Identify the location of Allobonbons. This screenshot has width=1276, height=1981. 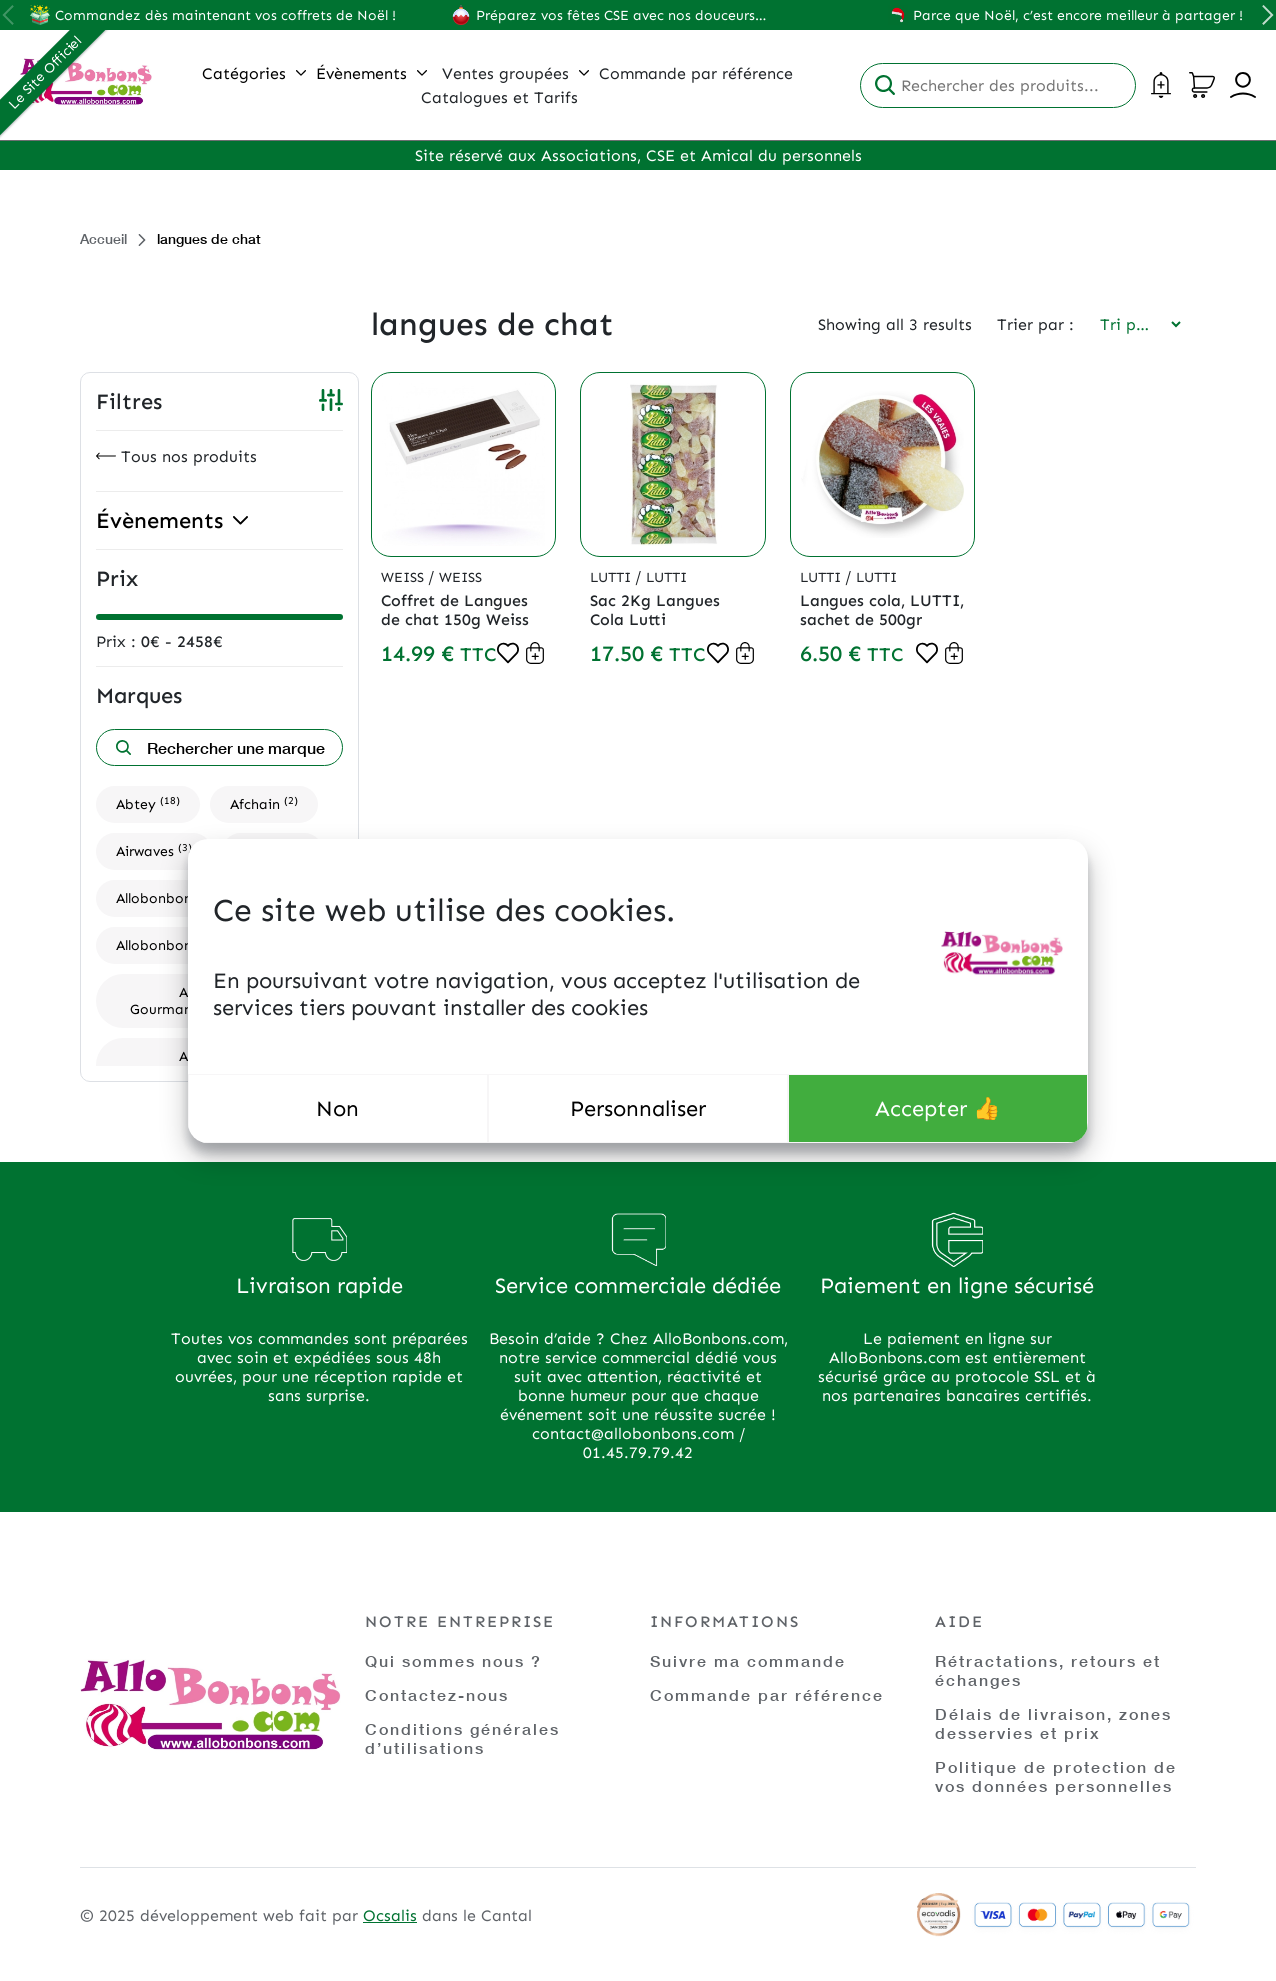
(169, 897).